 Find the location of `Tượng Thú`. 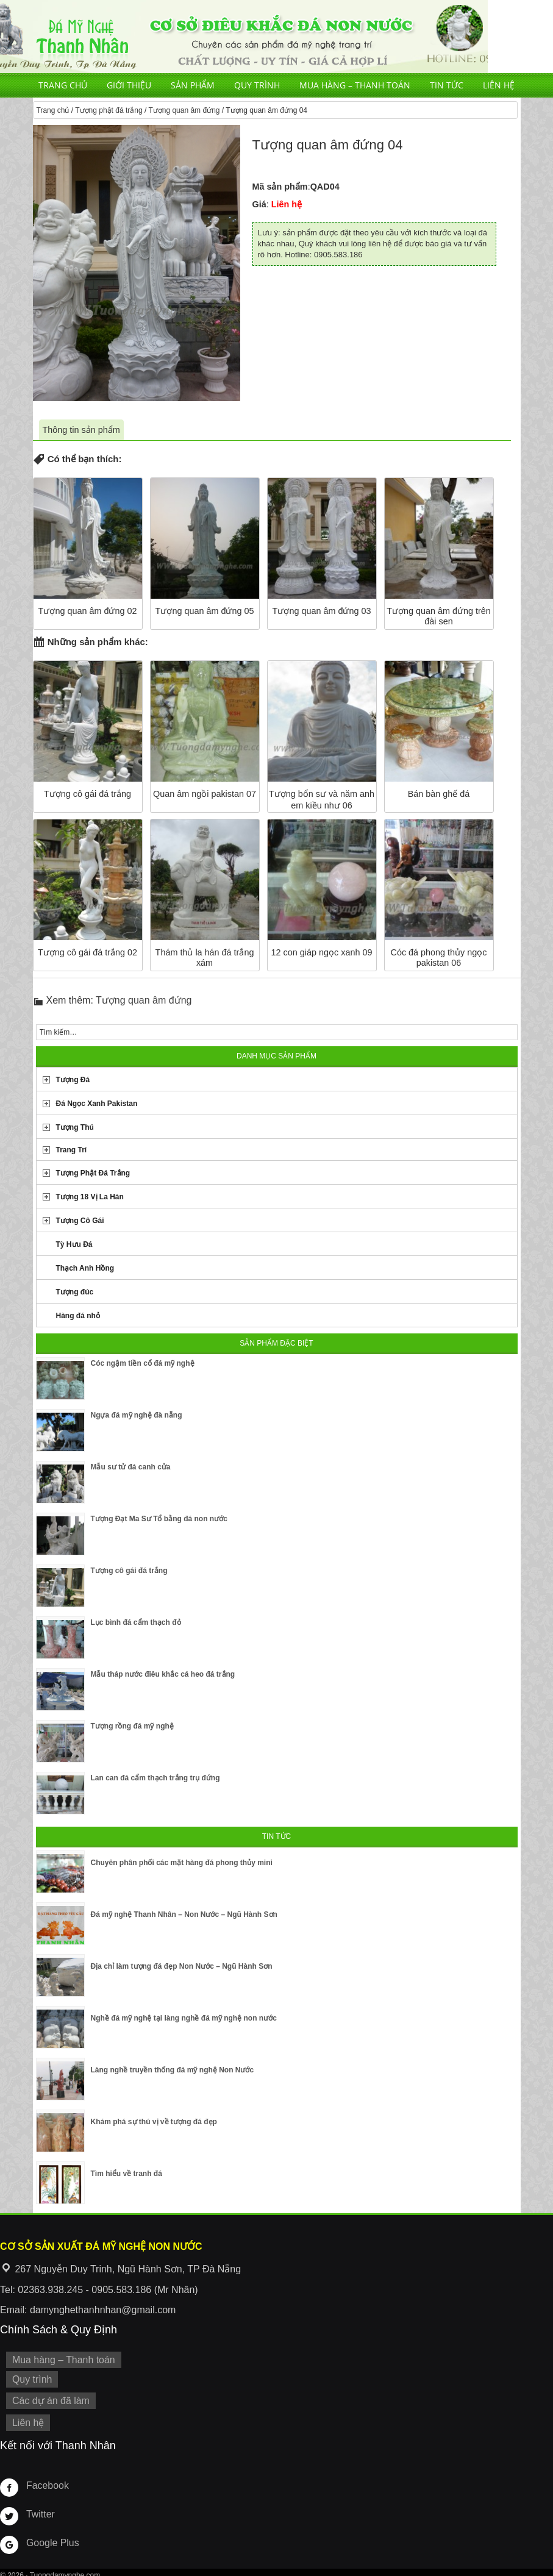

Tượng Thú is located at coordinates (75, 1127).